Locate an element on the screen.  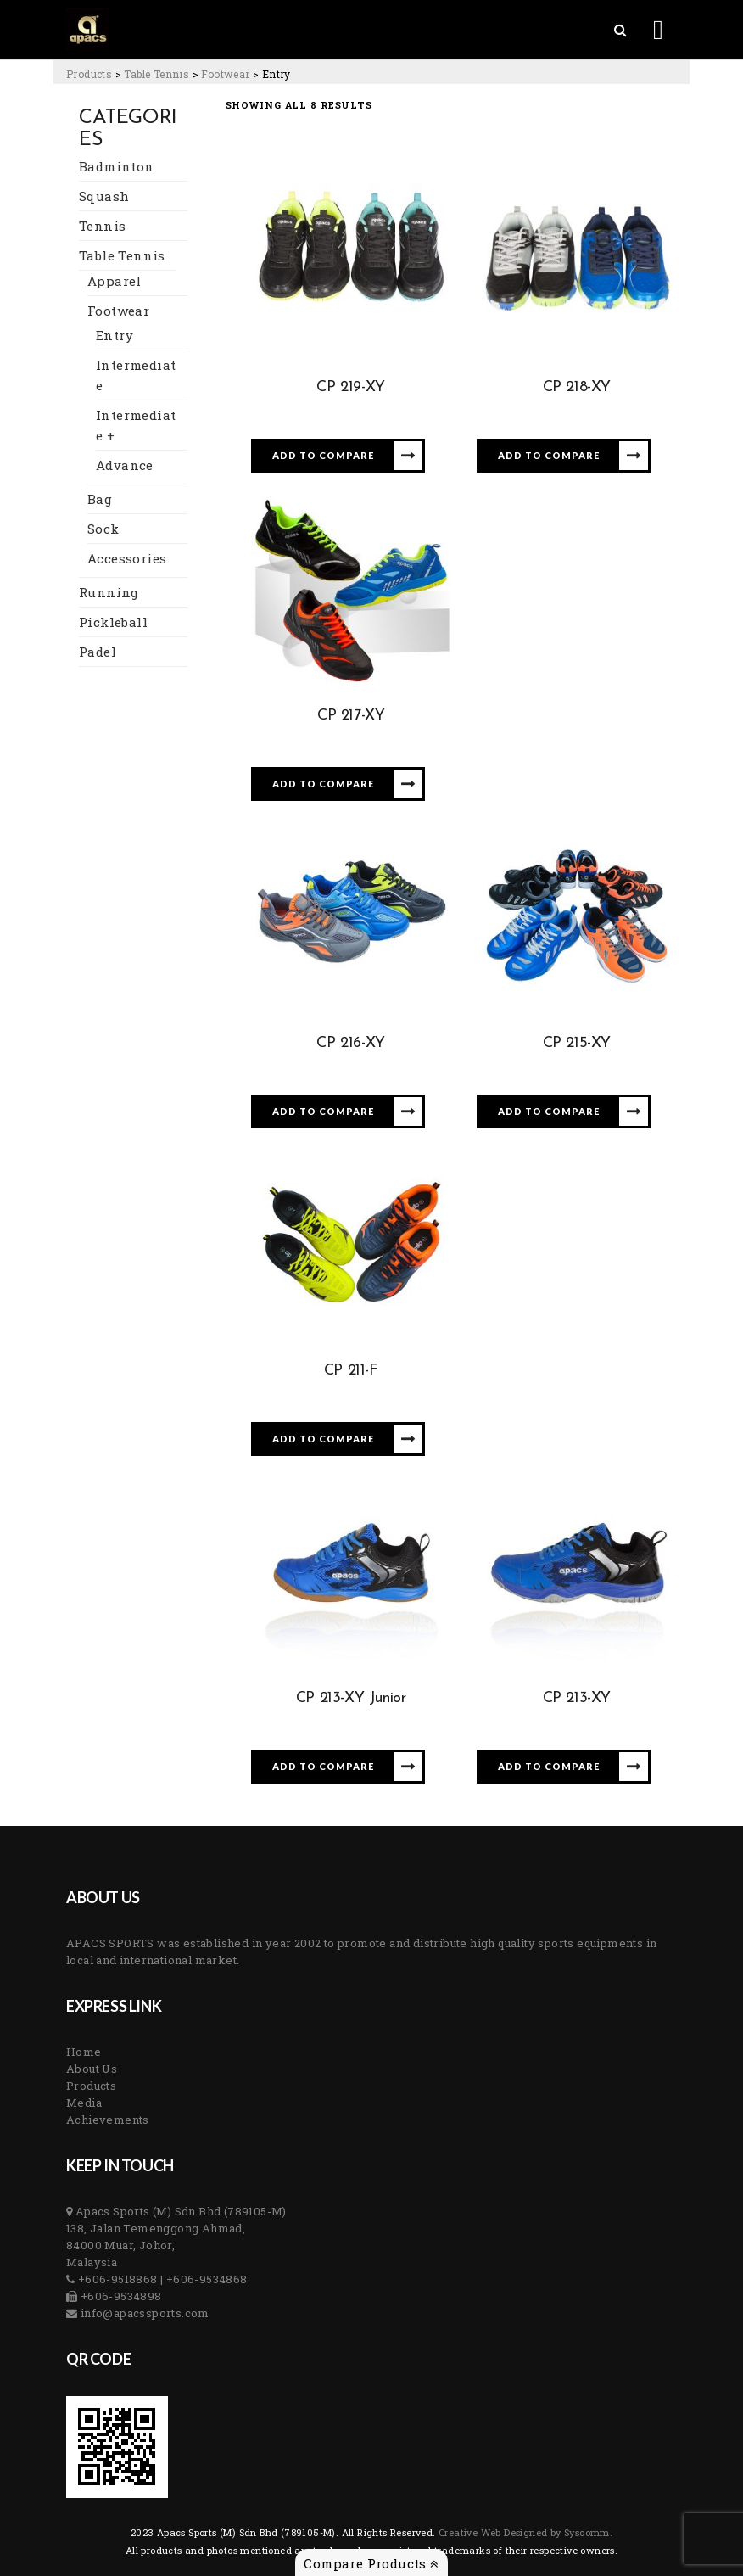
Tennis is located at coordinates (102, 225).